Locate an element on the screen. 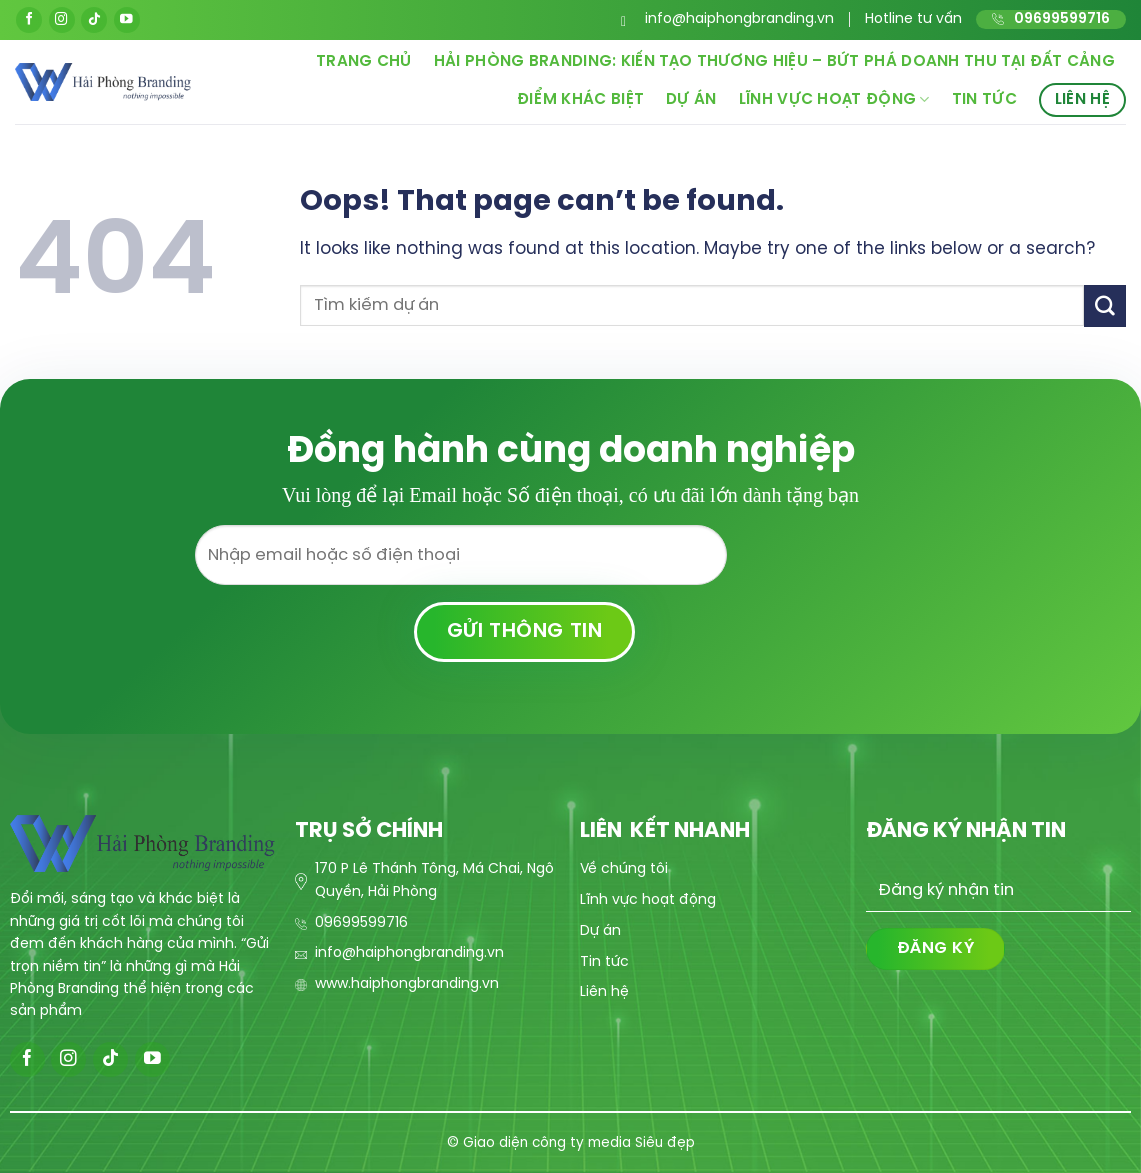 The height and width of the screenshot is (1173, 1141). Tin tức is located at coordinates (984, 100).